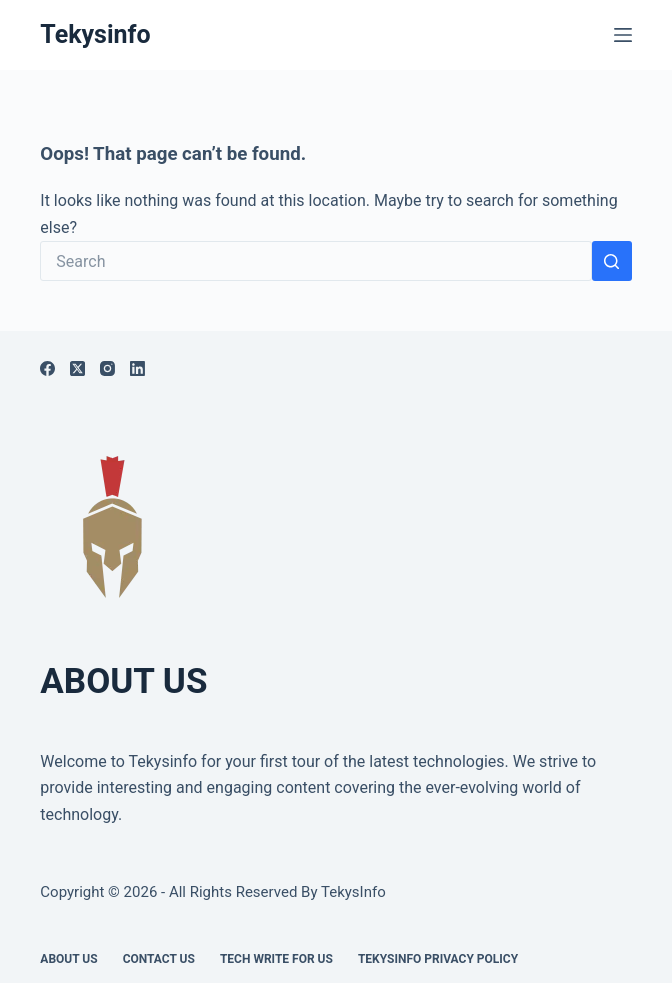 The image size is (672, 983). What do you see at coordinates (107, 368) in the screenshot?
I see `[Instagram]` at bounding box center [107, 368].